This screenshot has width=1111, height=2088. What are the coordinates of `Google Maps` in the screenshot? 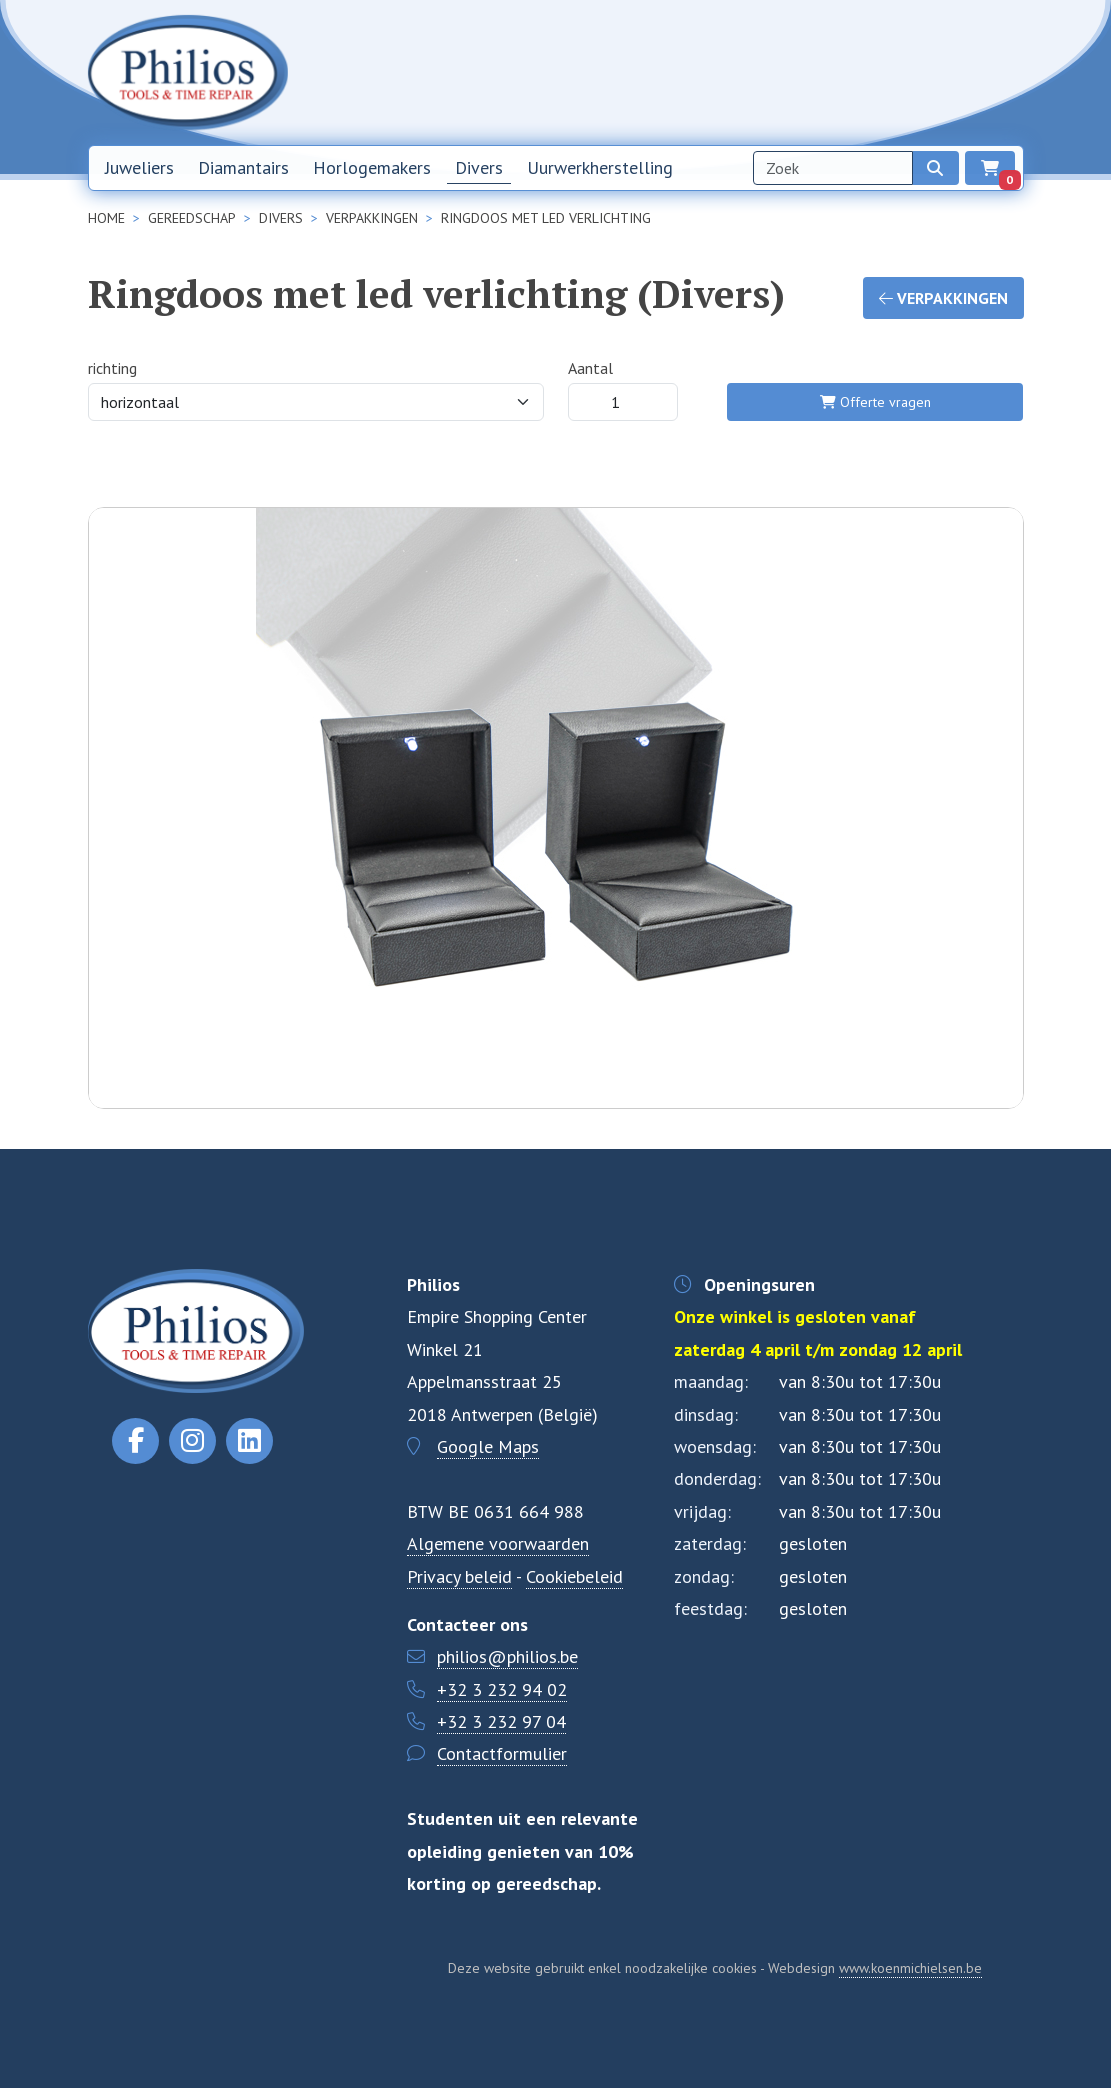 It's located at (488, 1446).